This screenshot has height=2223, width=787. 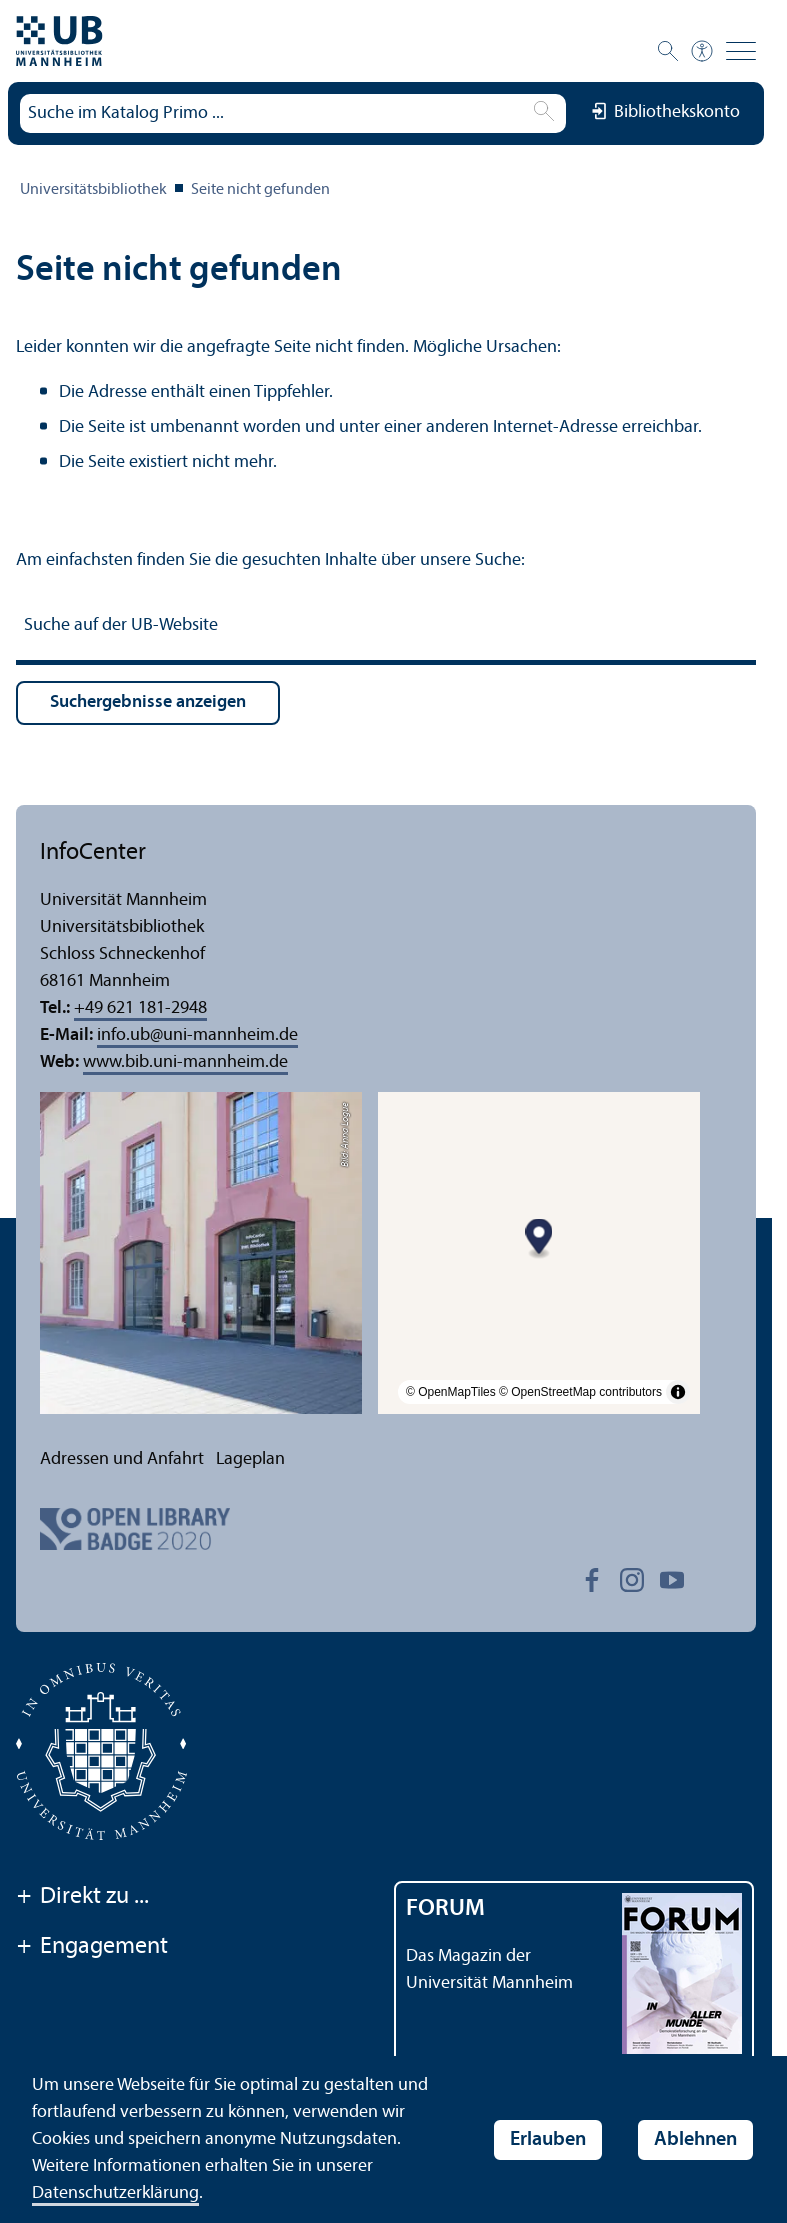 I want to click on [Suche auf der UB-Website], so click(x=386, y=628).